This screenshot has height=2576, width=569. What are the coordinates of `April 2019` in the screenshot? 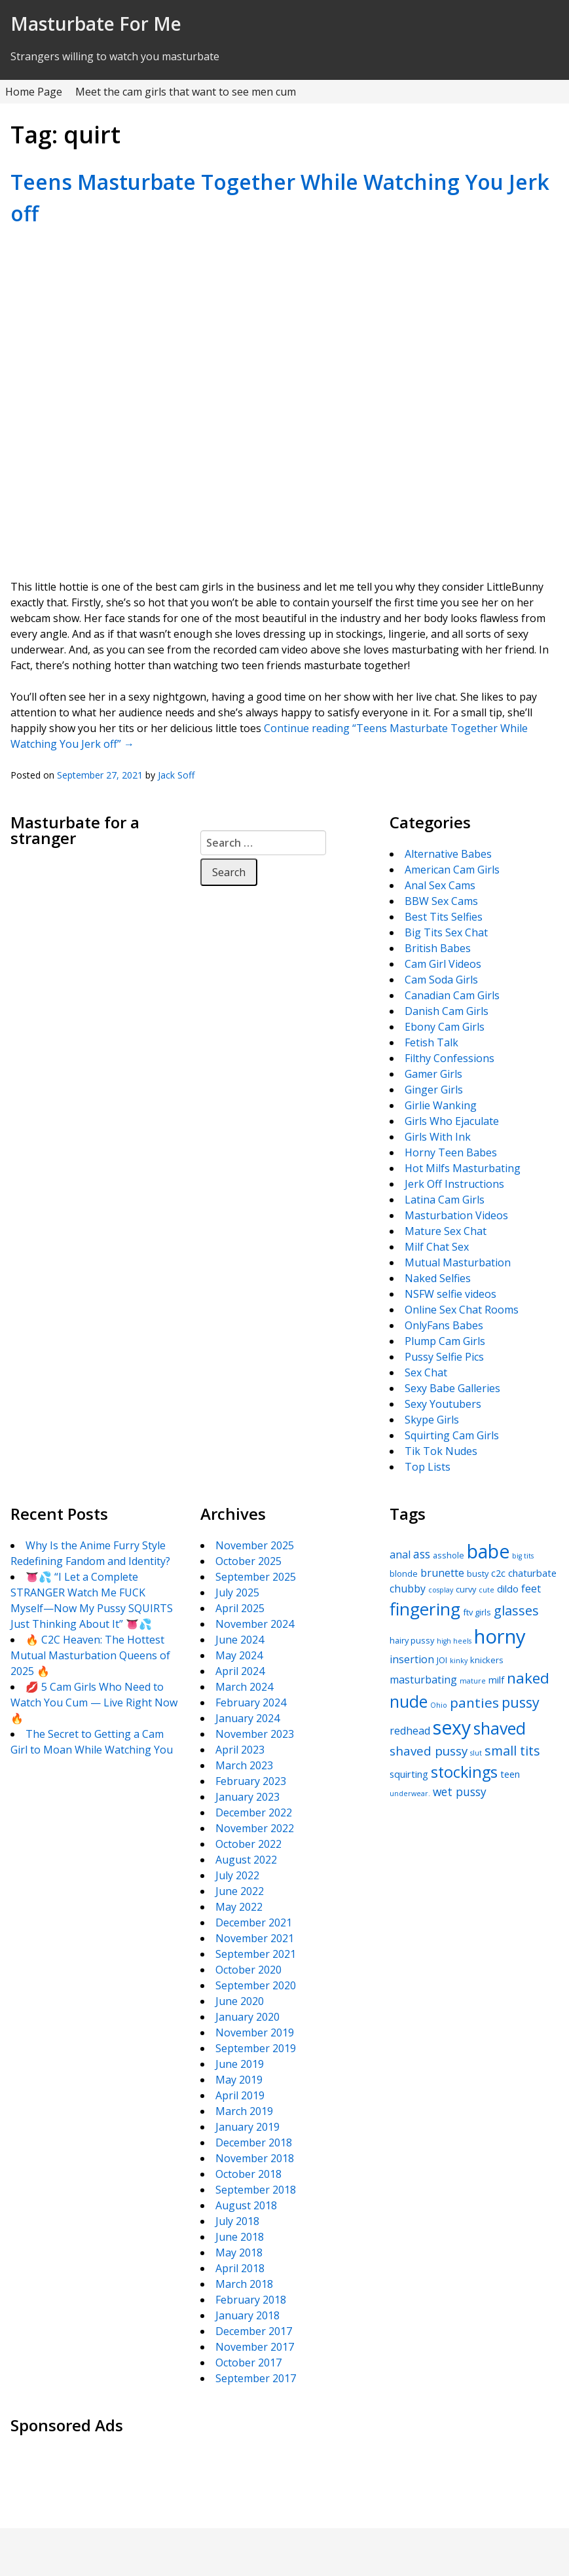 It's located at (240, 2095).